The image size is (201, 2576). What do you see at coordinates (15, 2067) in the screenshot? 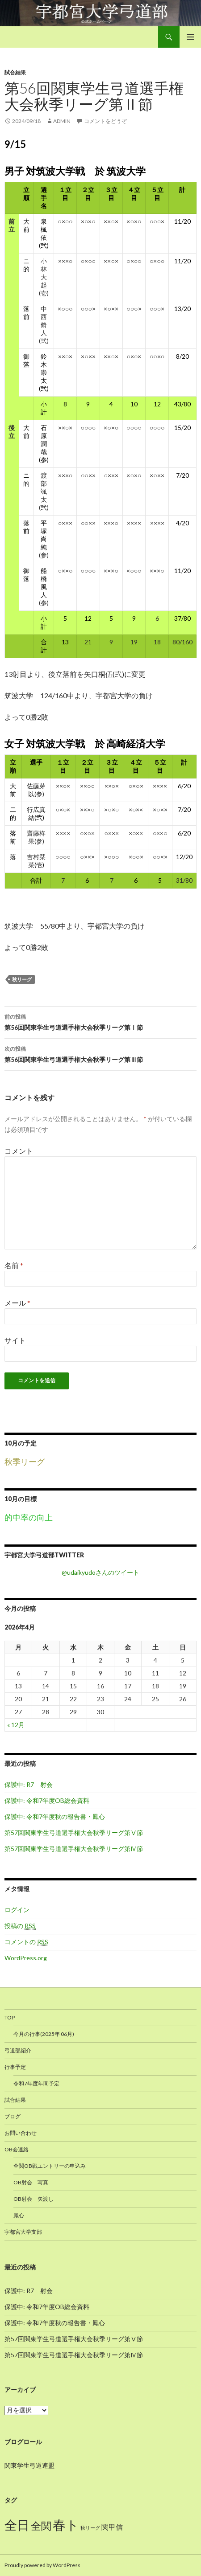
I see `行事予定` at bounding box center [15, 2067].